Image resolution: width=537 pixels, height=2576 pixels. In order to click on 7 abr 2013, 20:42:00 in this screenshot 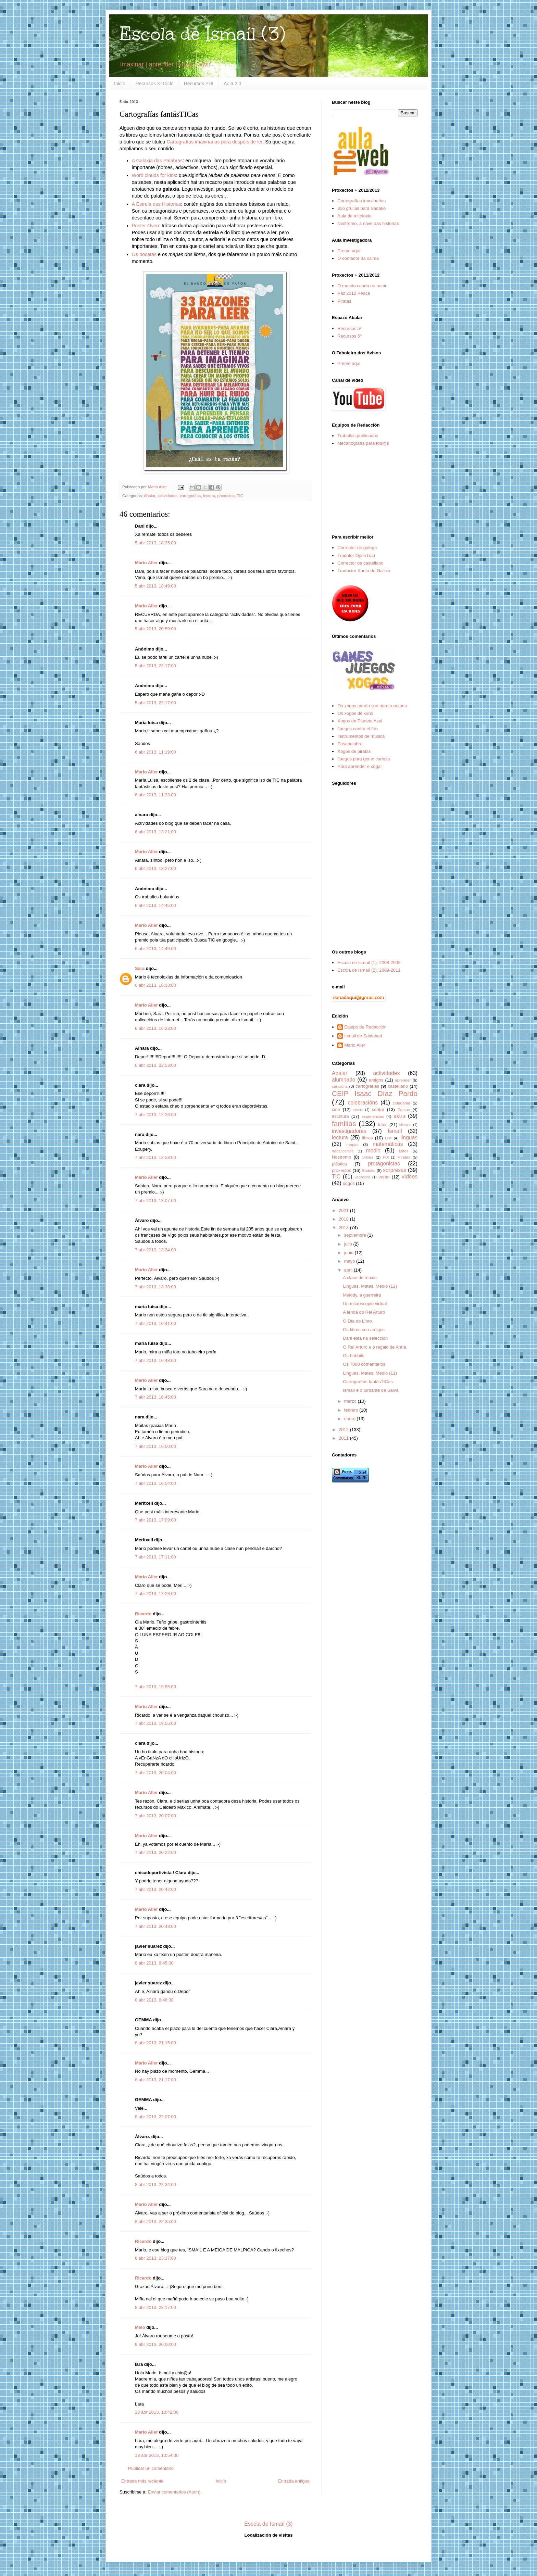, I will do `click(155, 1889)`.